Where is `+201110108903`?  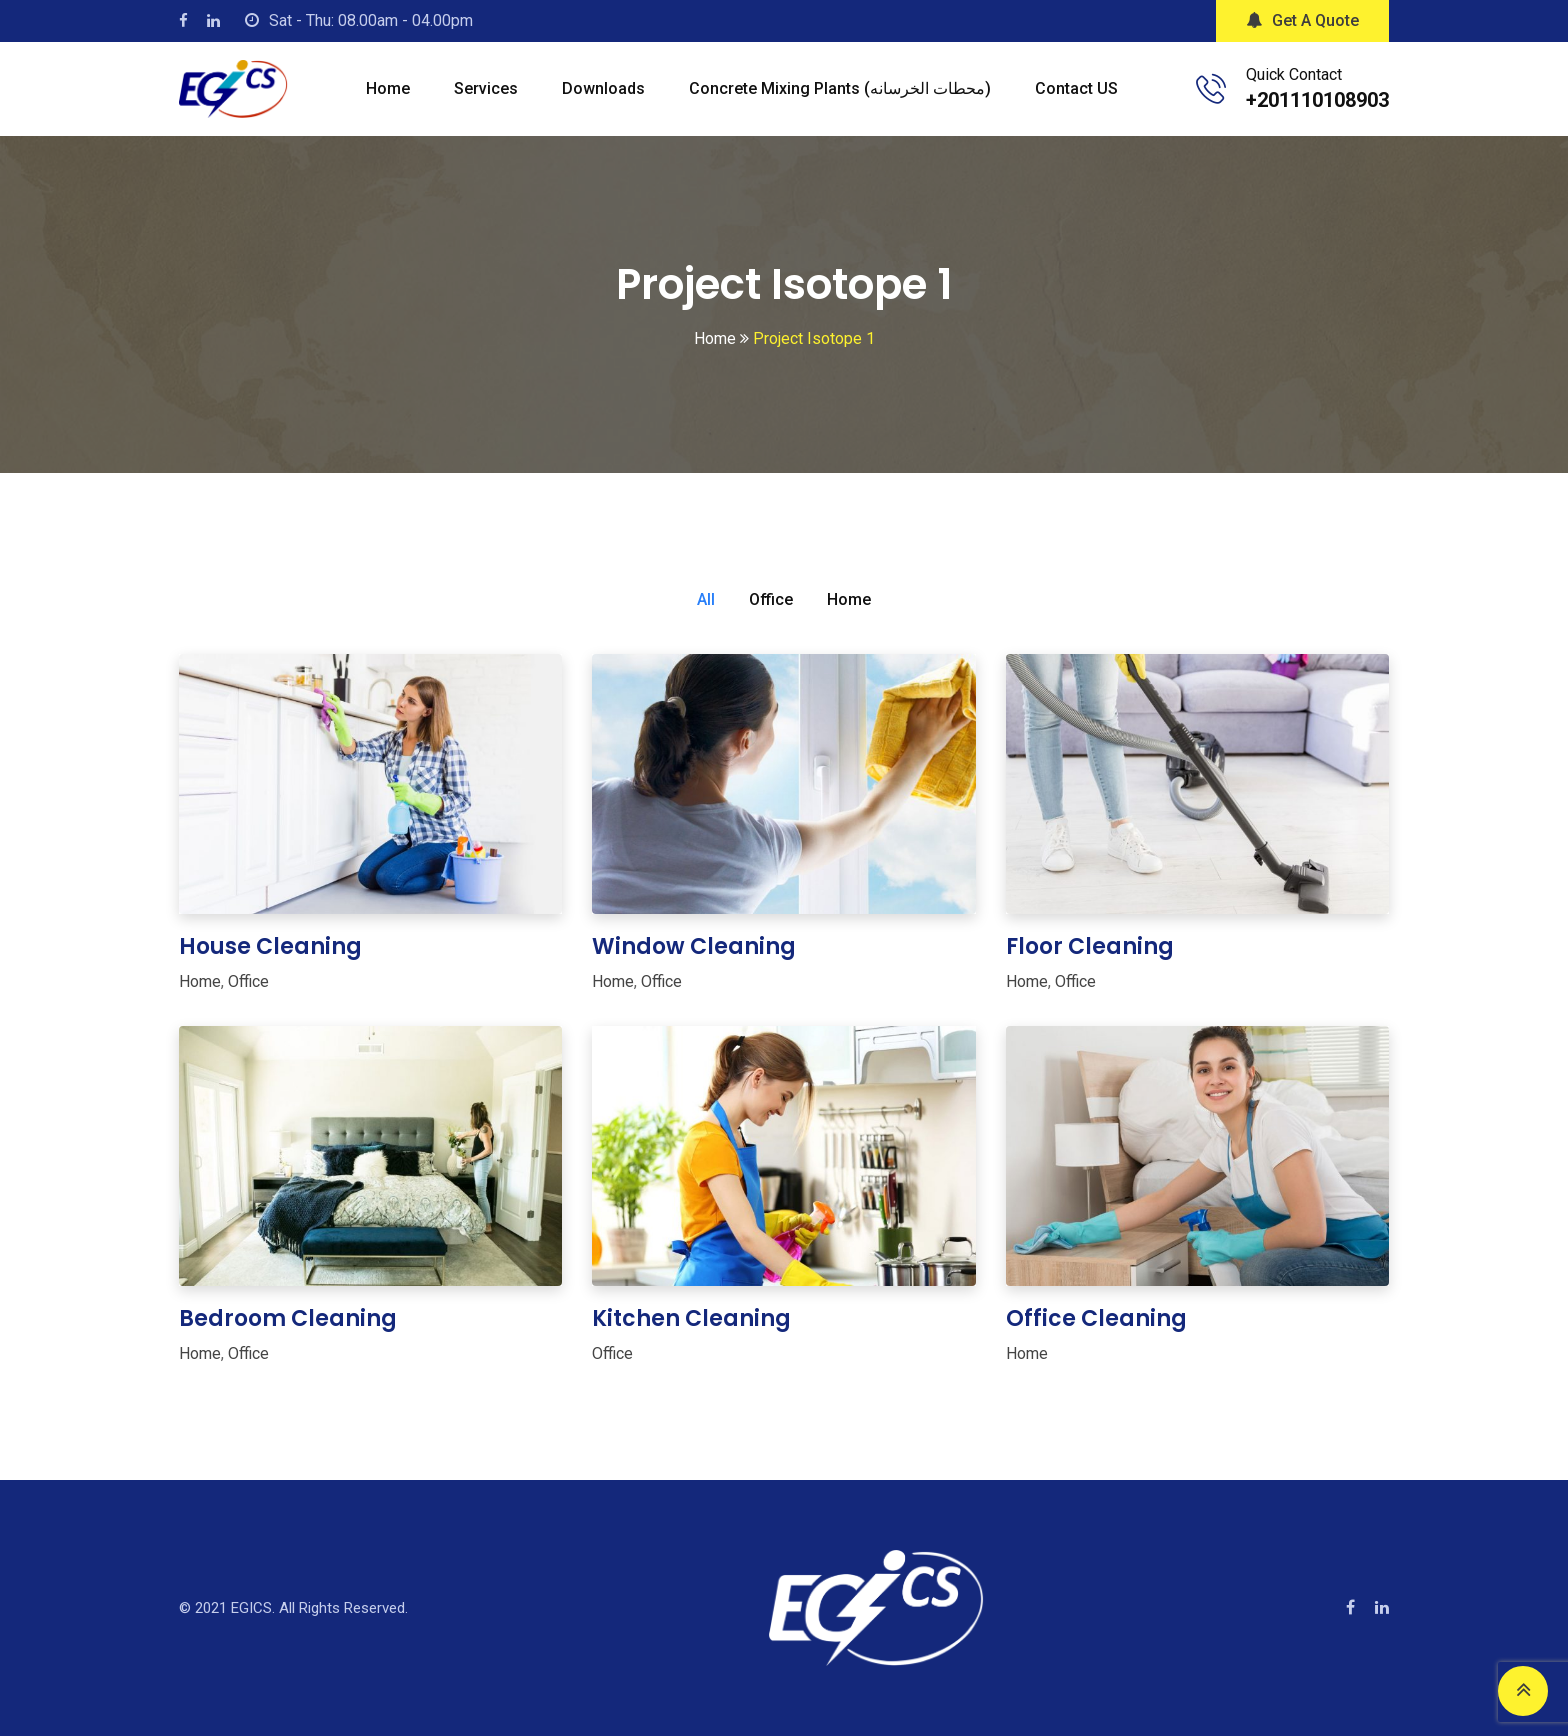
+201110108903 is located at coordinates (1317, 100).